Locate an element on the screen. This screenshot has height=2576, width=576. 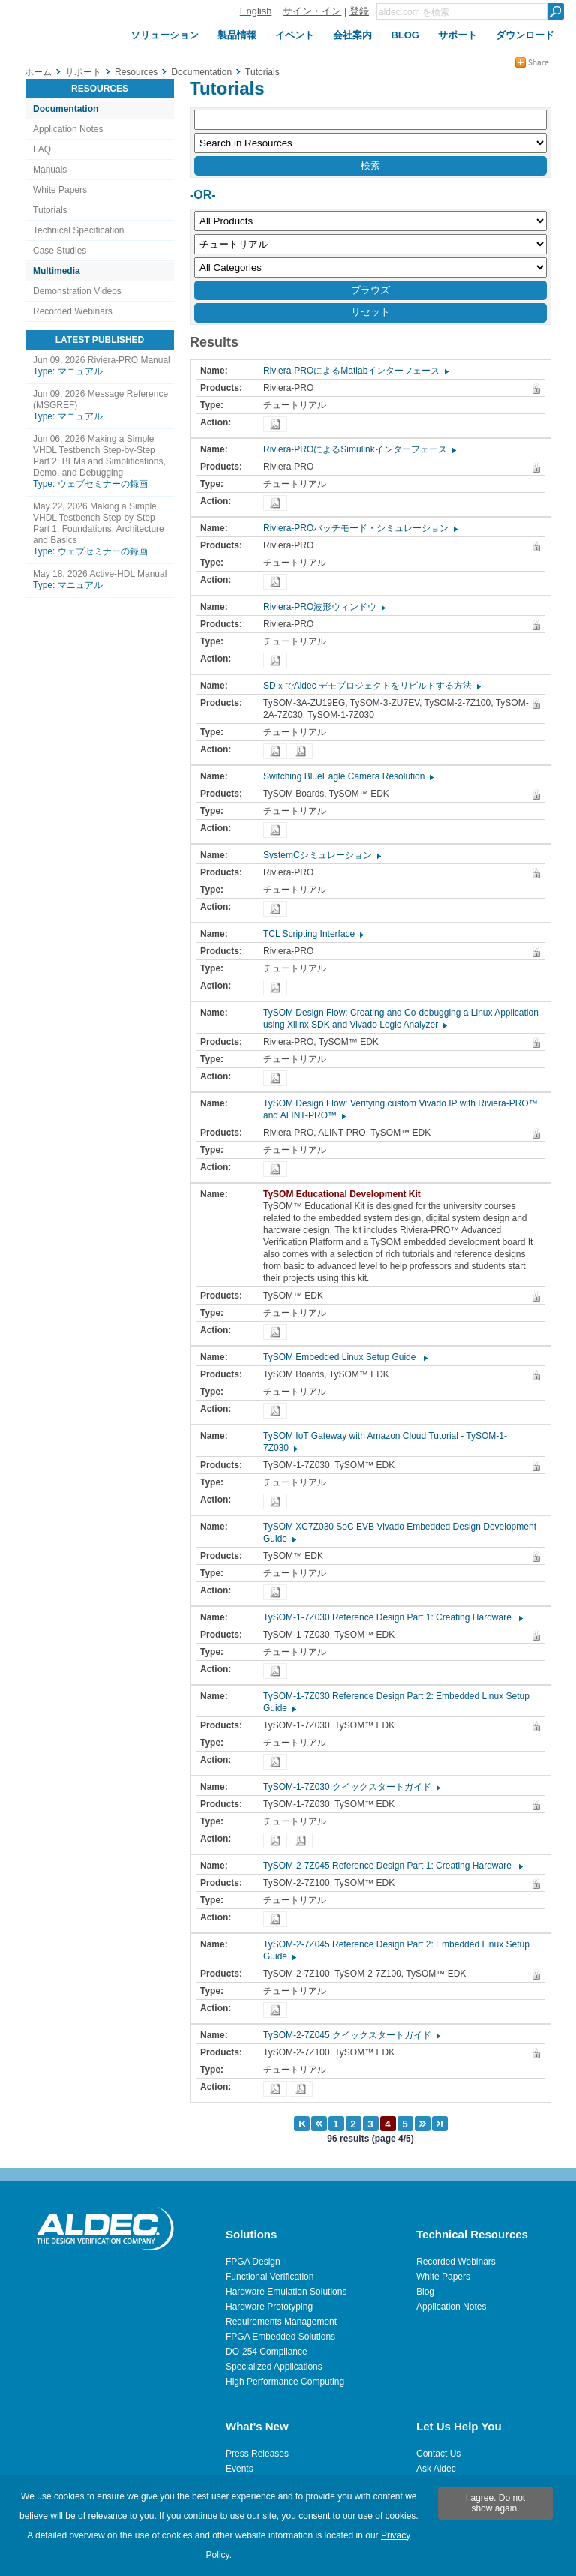
リセット is located at coordinates (370, 311).